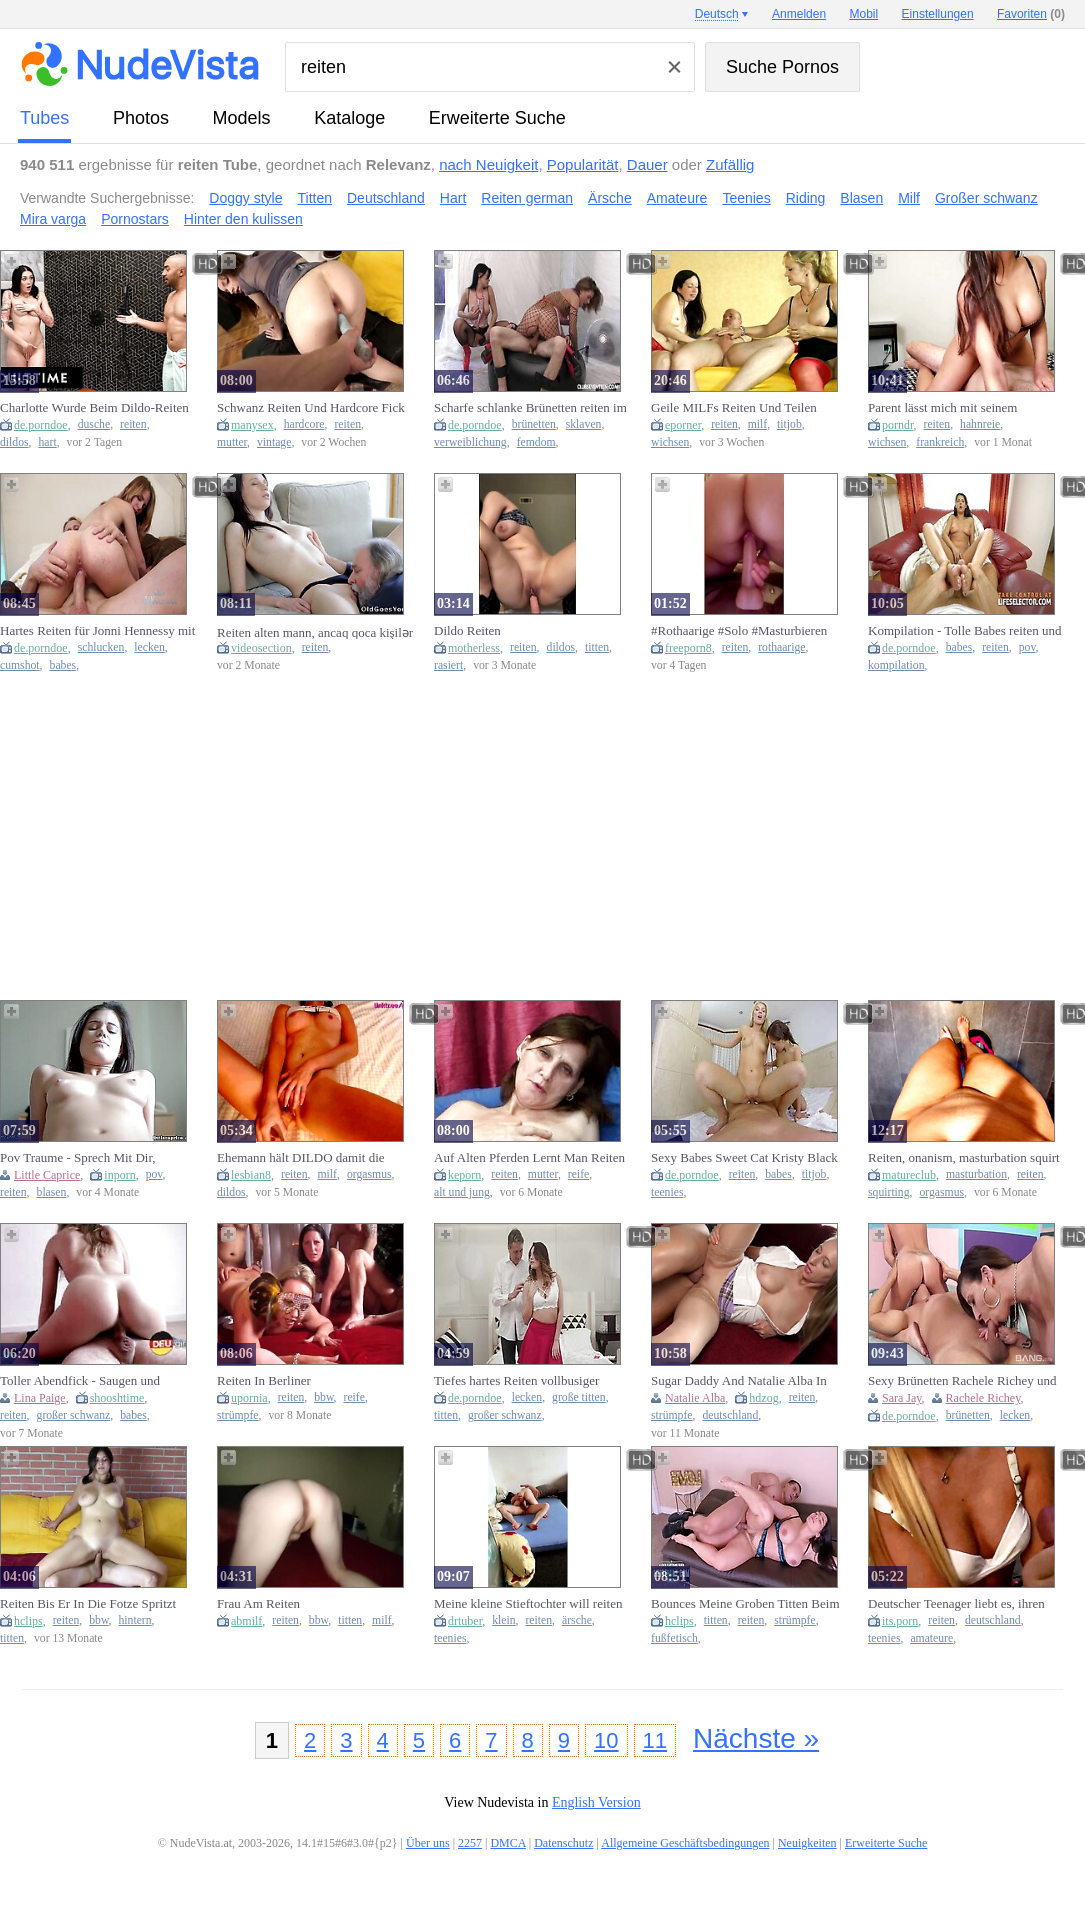  Describe the element at coordinates (583, 164) in the screenshot. I see `Popularität` at that location.